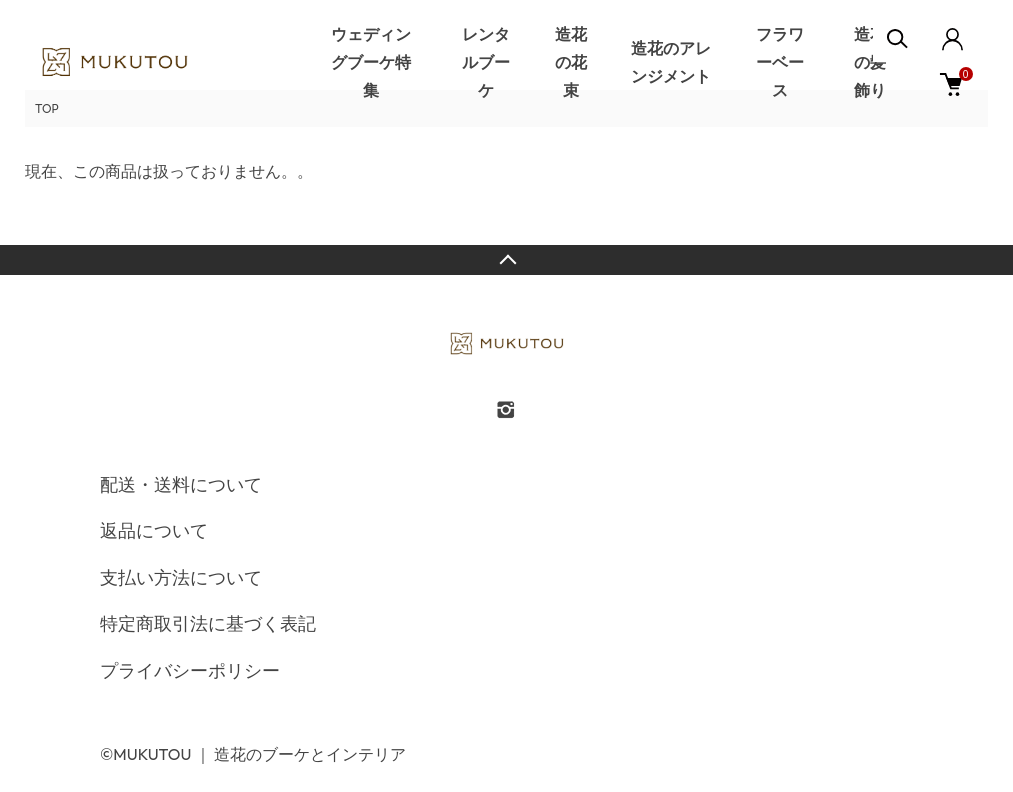 The image size is (1013, 792). What do you see at coordinates (208, 623) in the screenshot?
I see `特定商取引法に基づく表記` at bounding box center [208, 623].